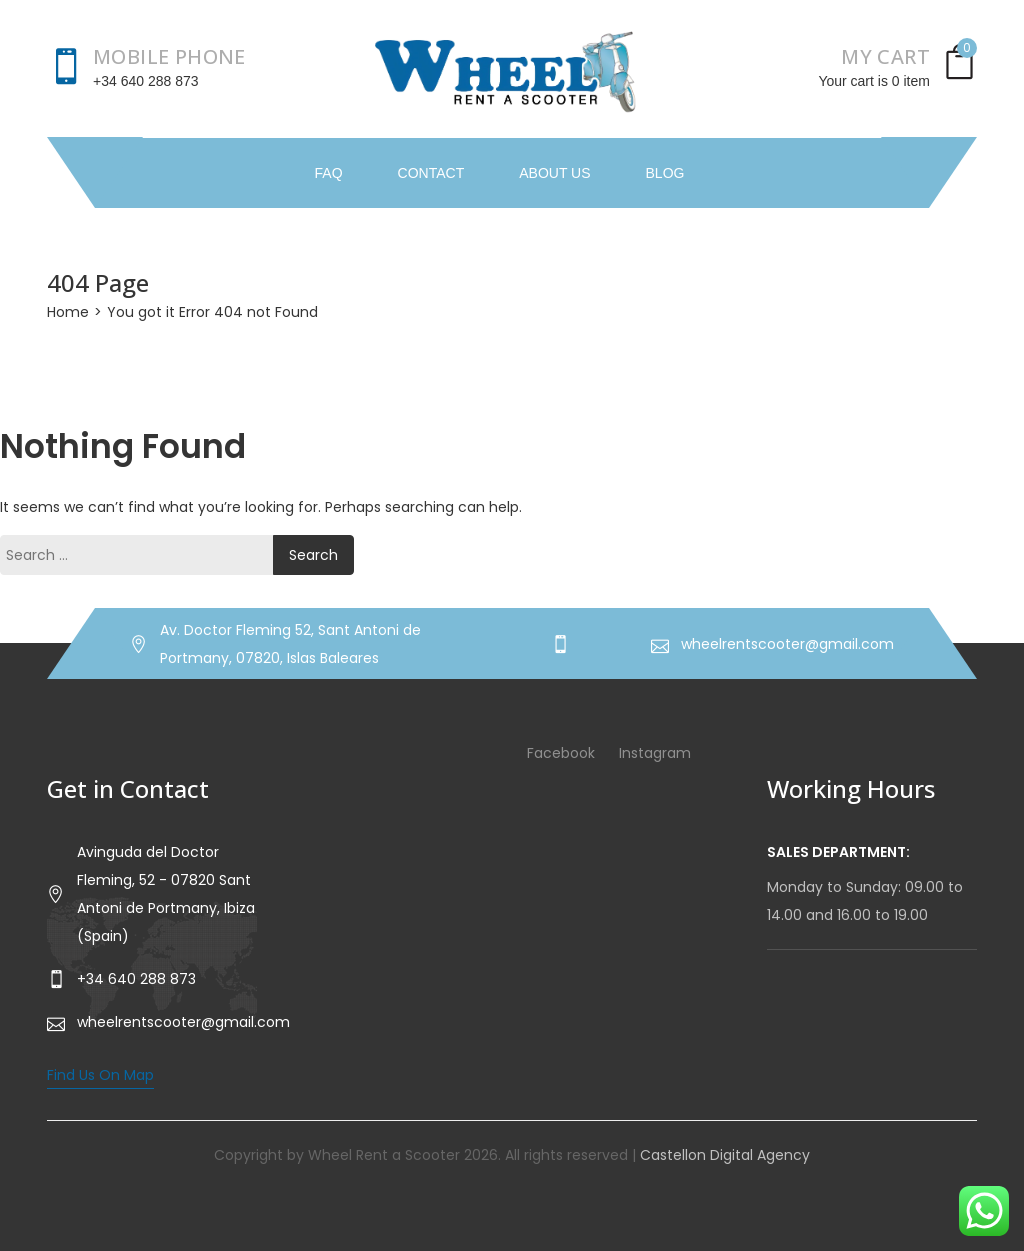 Image resolution: width=1024 pixels, height=1251 pixels. Describe the element at coordinates (431, 173) in the screenshot. I see `Contact` at that location.